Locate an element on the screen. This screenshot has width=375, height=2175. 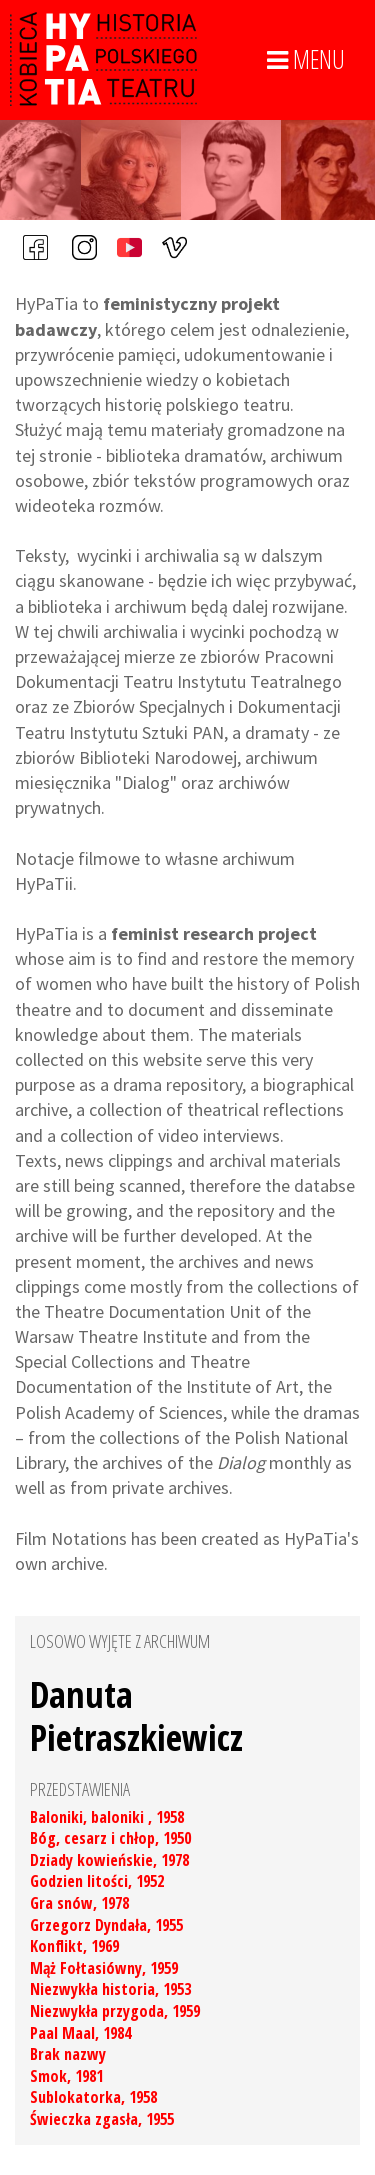
Gra snów, 1978 is located at coordinates (79, 1903).